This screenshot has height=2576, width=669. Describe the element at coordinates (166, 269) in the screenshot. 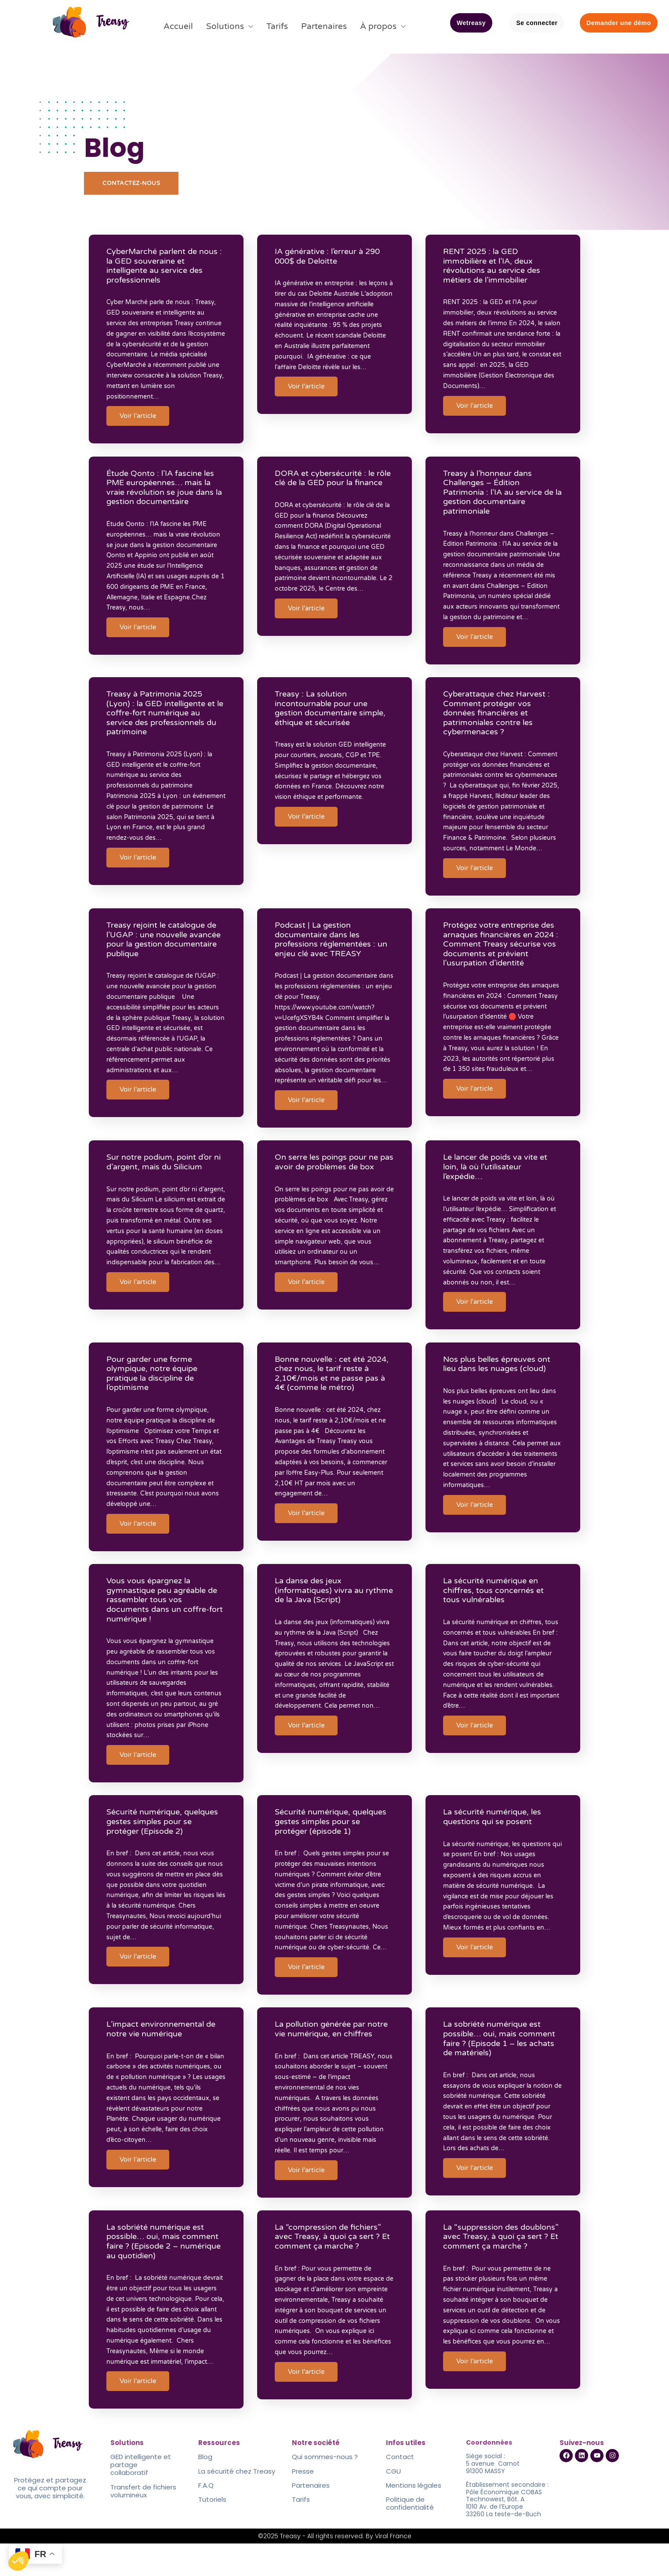

I see `CyberMarché parlent de nous : la GED souveraine et intelligente au service des professionnels` at that location.